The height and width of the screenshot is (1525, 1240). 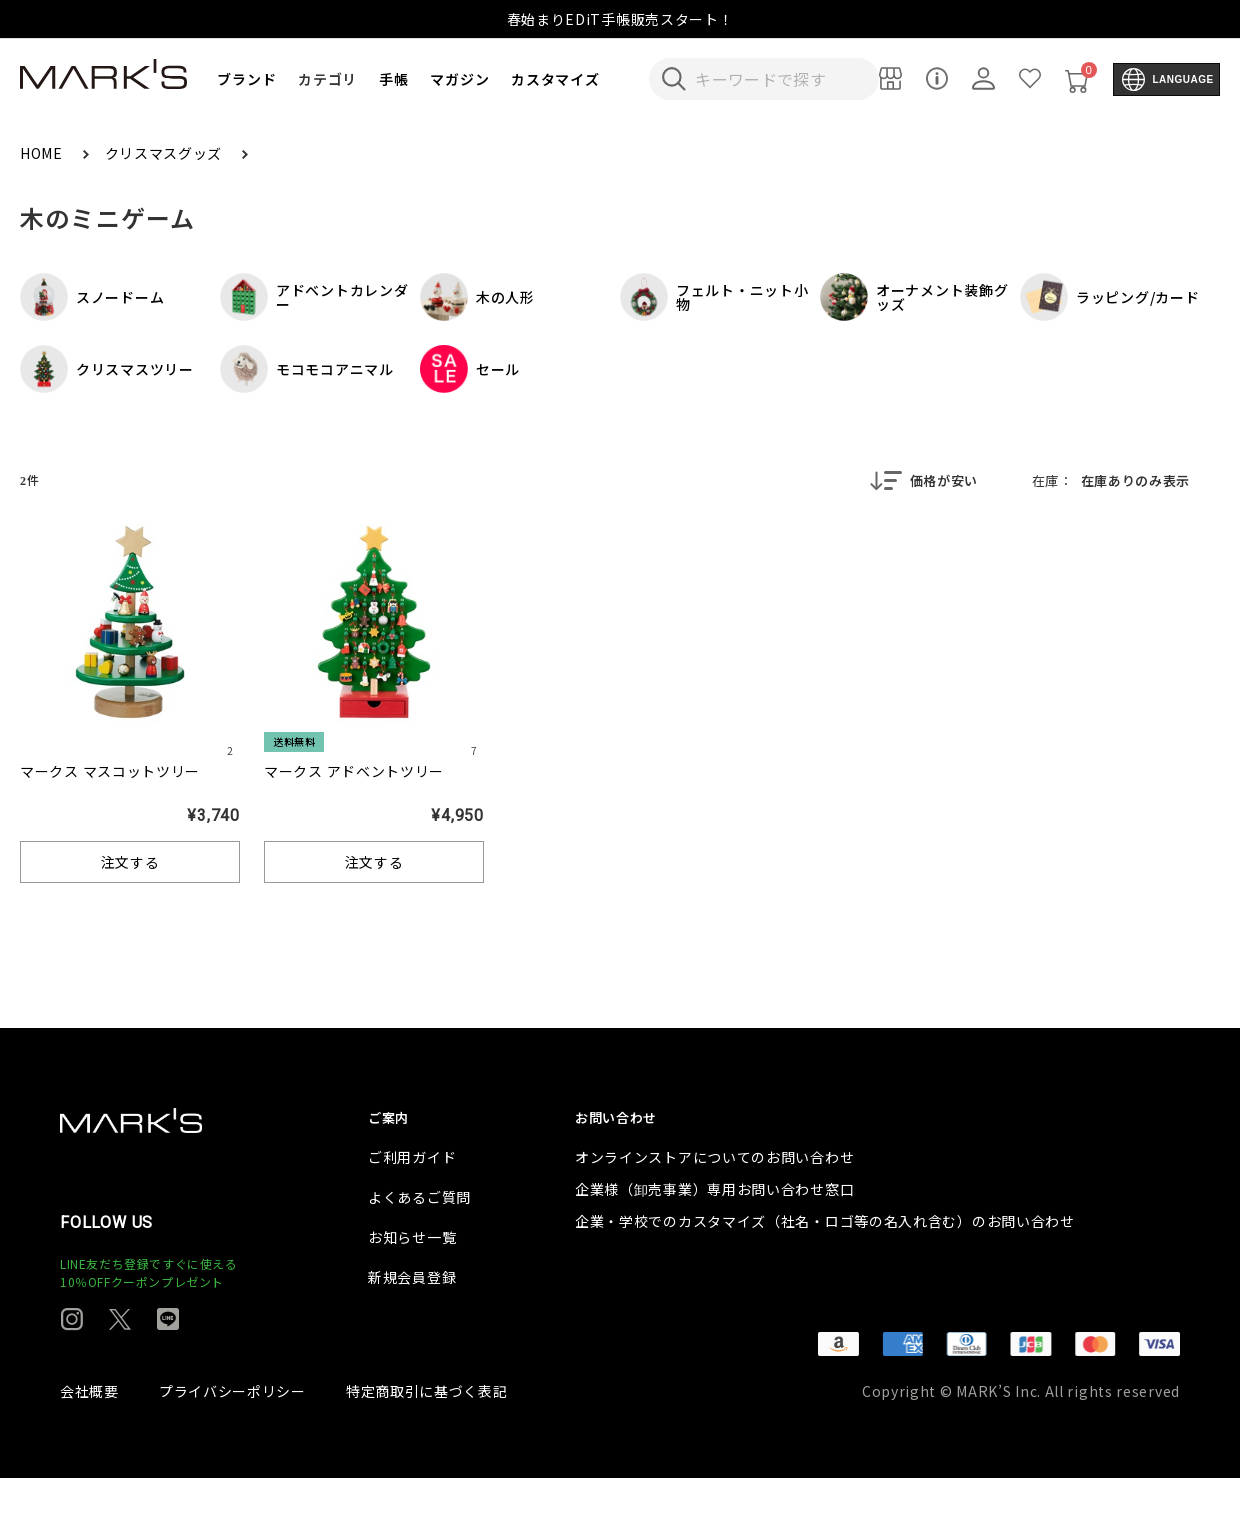 I want to click on ラッピング/カード, so click(x=1109, y=297).